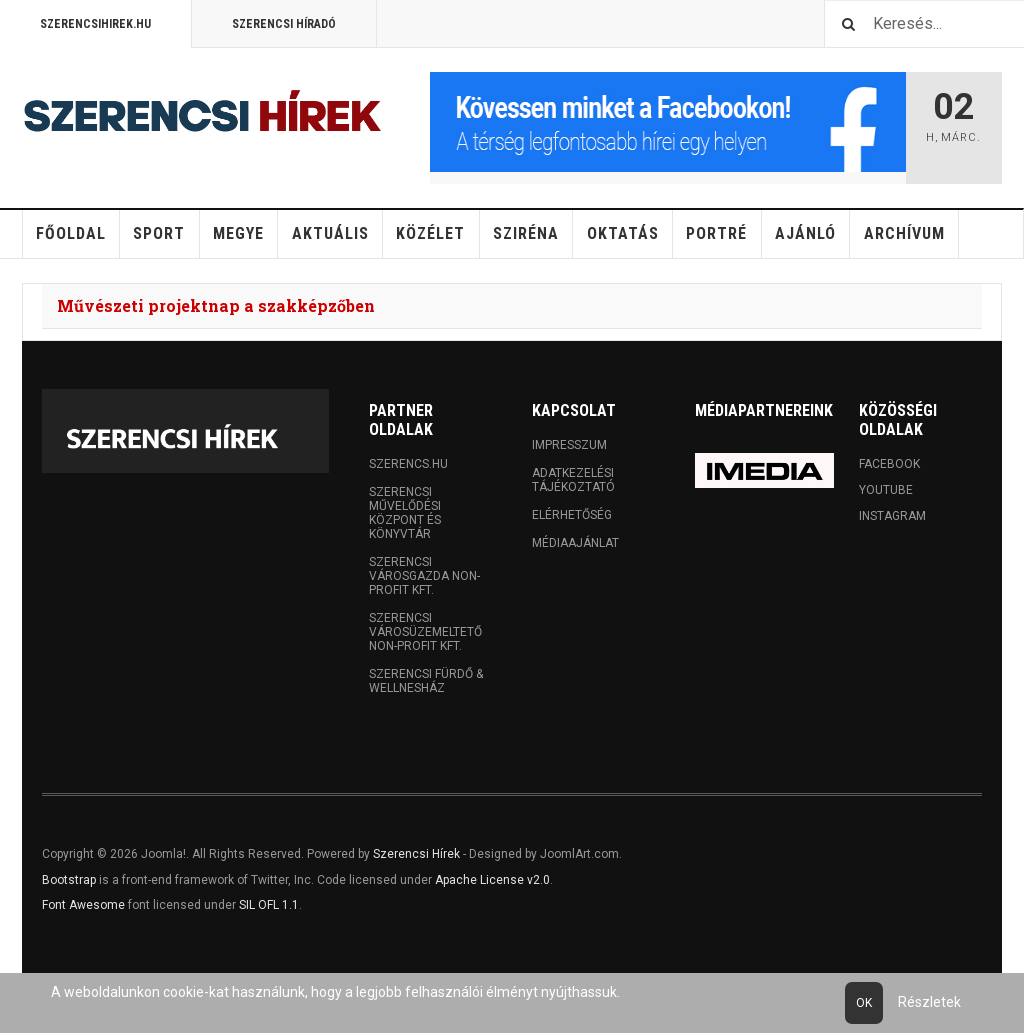 This screenshot has width=1024, height=1033. What do you see at coordinates (526, 233) in the screenshot?
I see `Sziréna` at bounding box center [526, 233].